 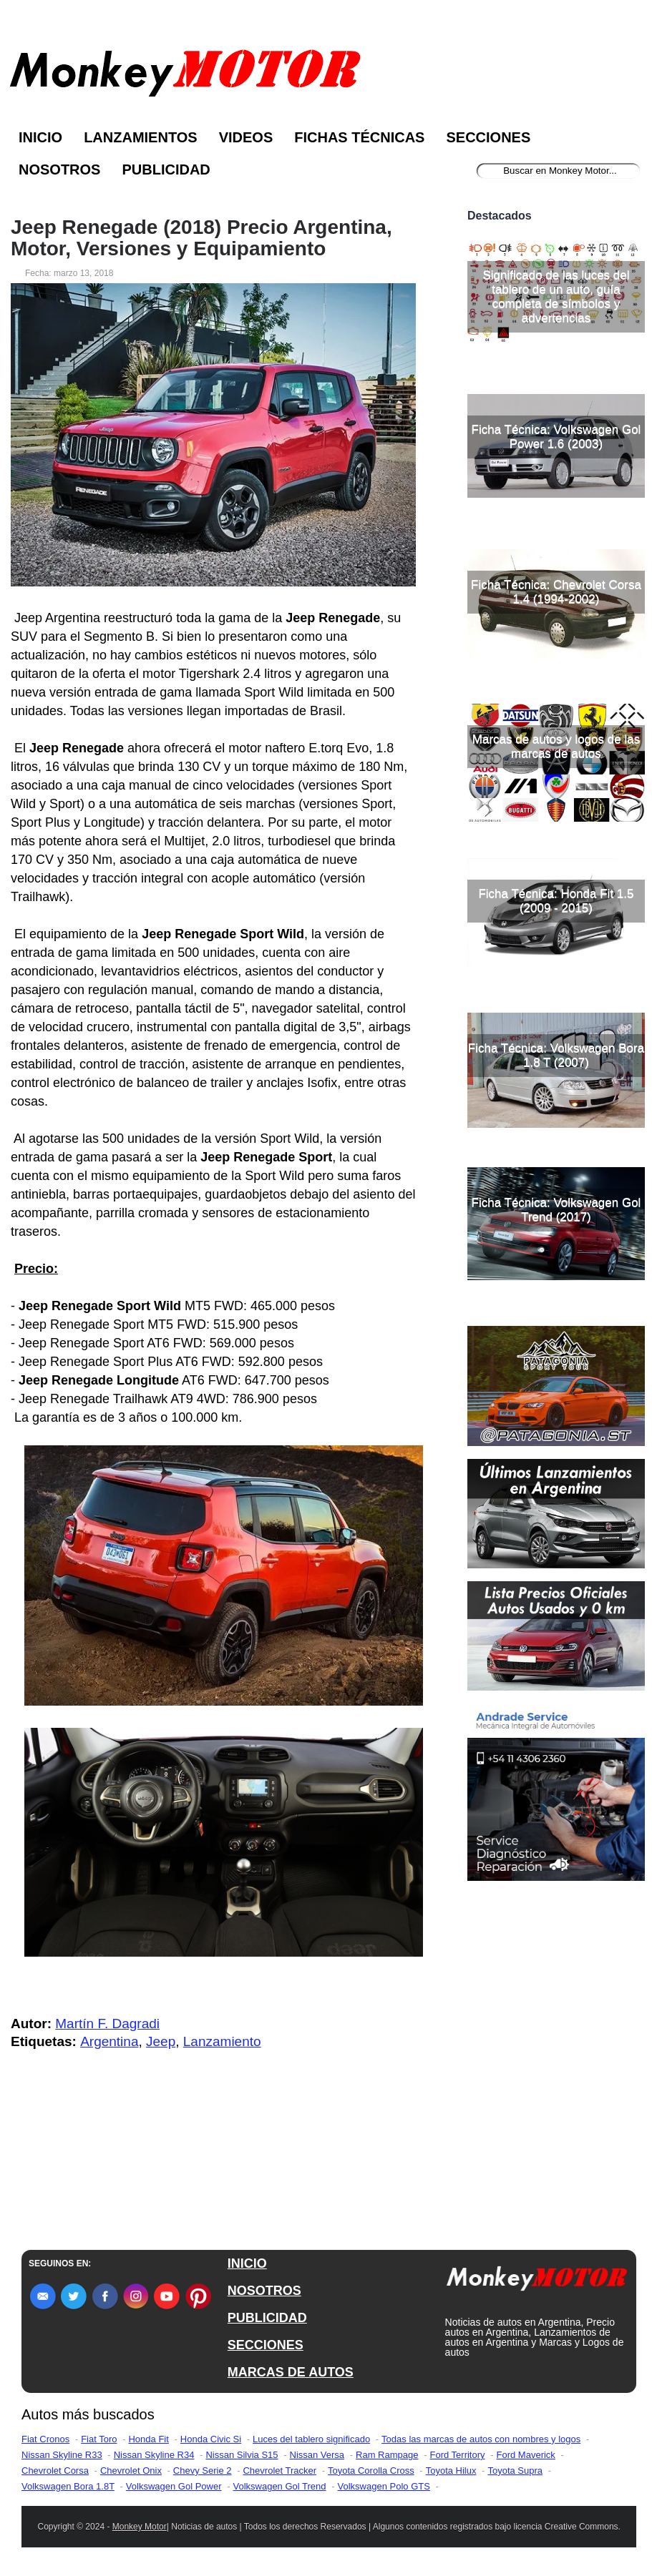 What do you see at coordinates (139, 2527) in the screenshot?
I see `Monkey Motor` at bounding box center [139, 2527].